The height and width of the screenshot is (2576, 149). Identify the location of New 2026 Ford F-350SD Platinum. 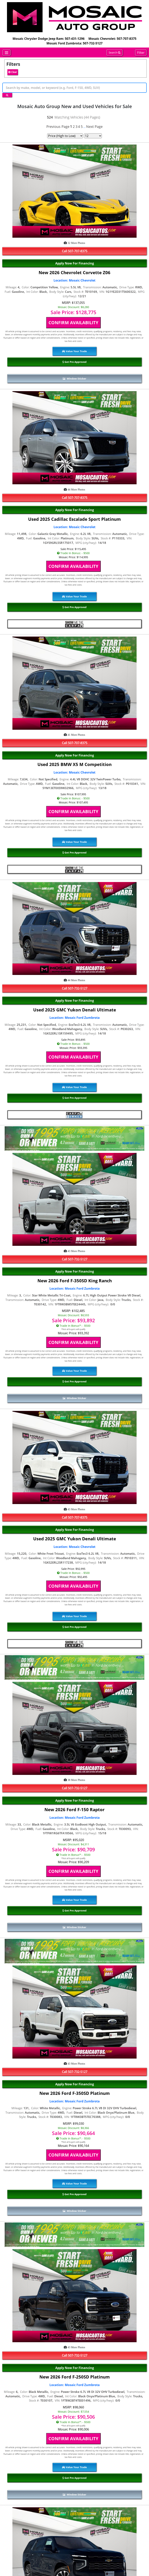
(74, 2093).